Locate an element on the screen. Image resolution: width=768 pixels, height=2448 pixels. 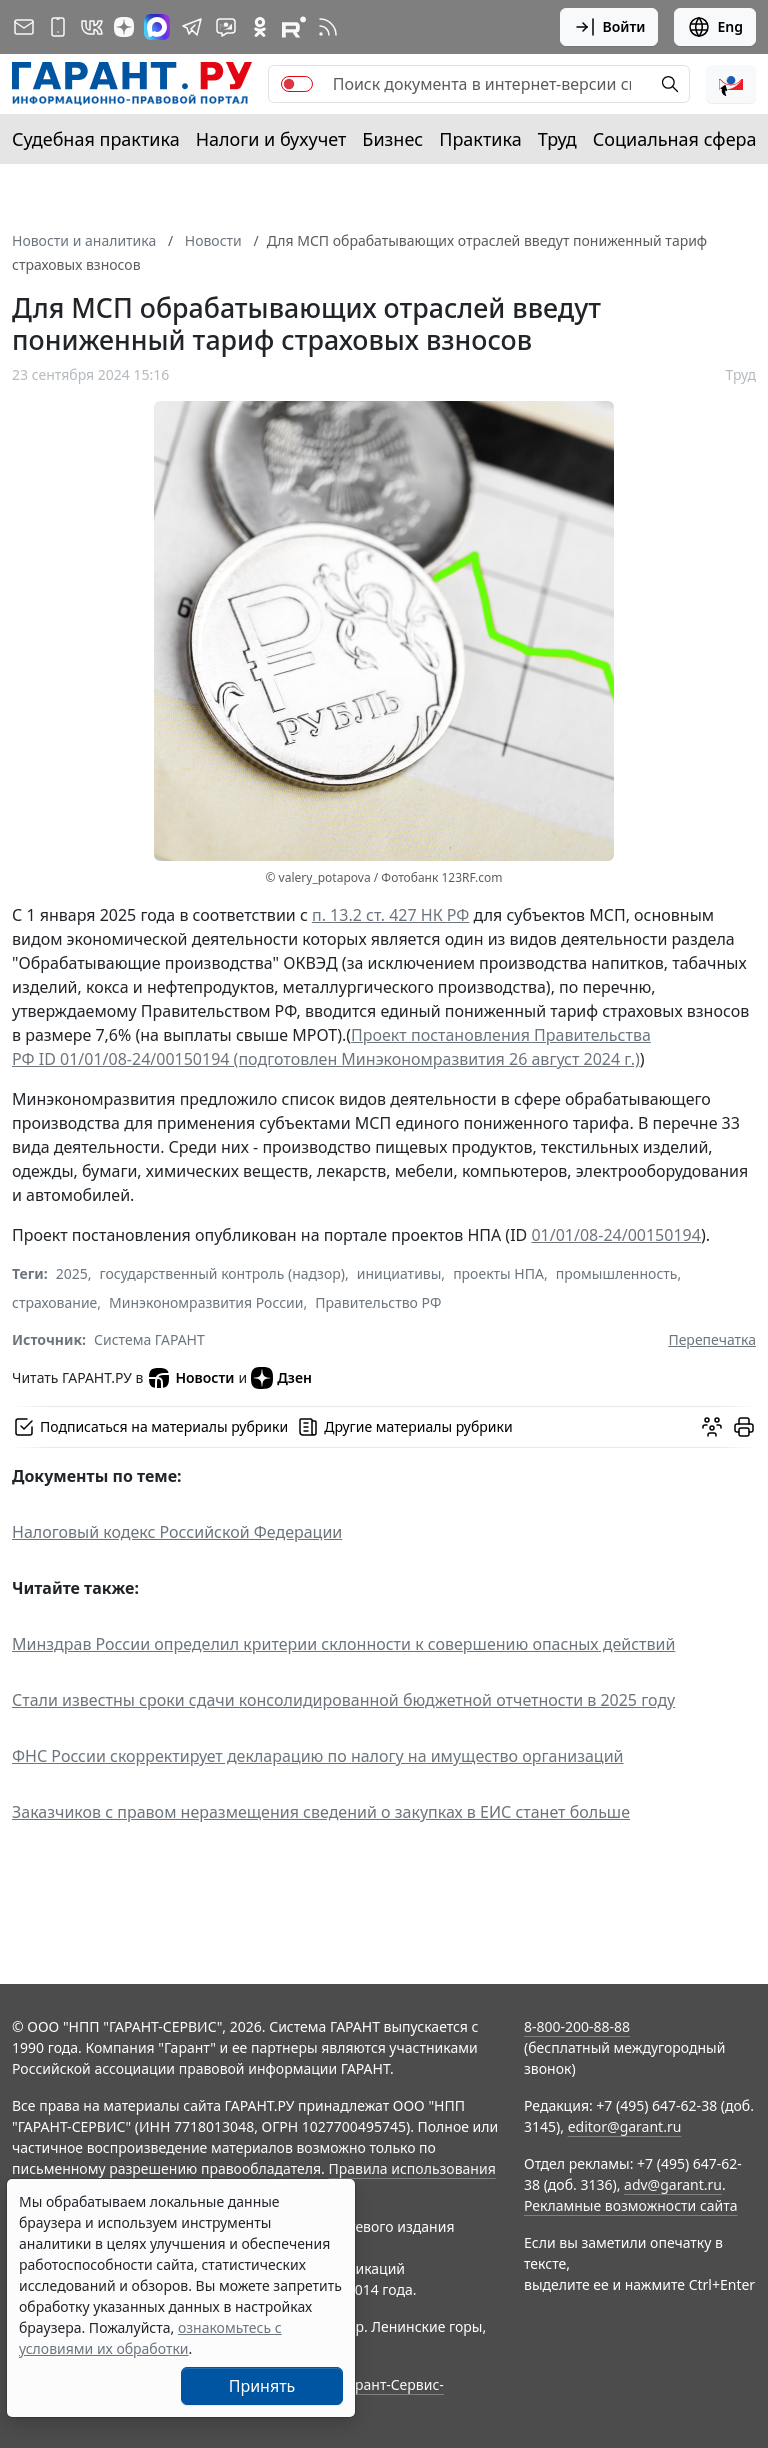
[Дзен] is located at coordinates (124, 27).